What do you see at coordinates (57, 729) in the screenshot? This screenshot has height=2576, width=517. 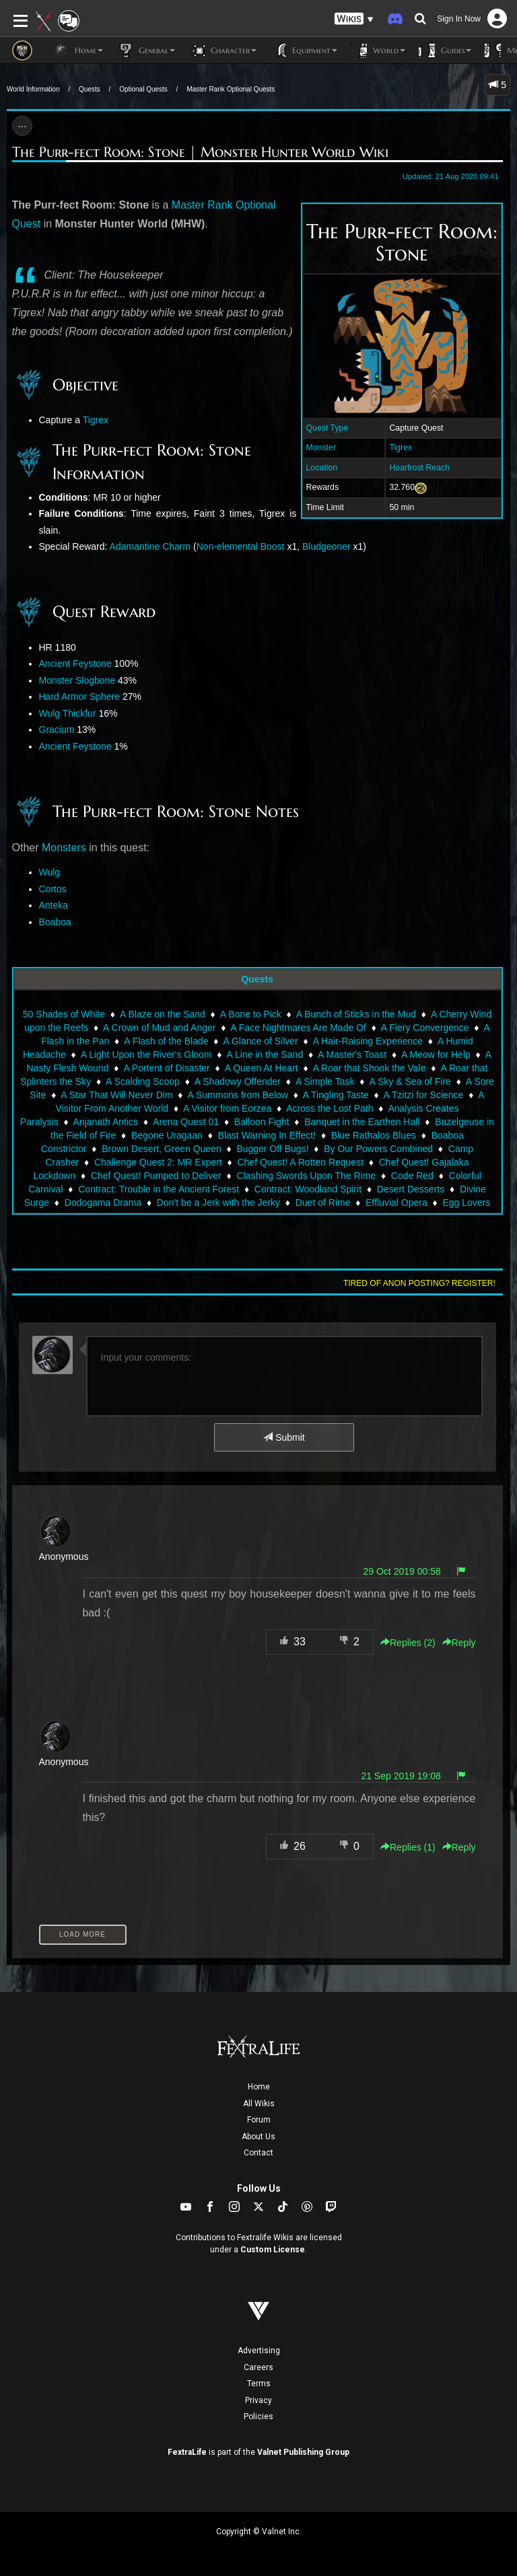 I see `Gracium` at bounding box center [57, 729].